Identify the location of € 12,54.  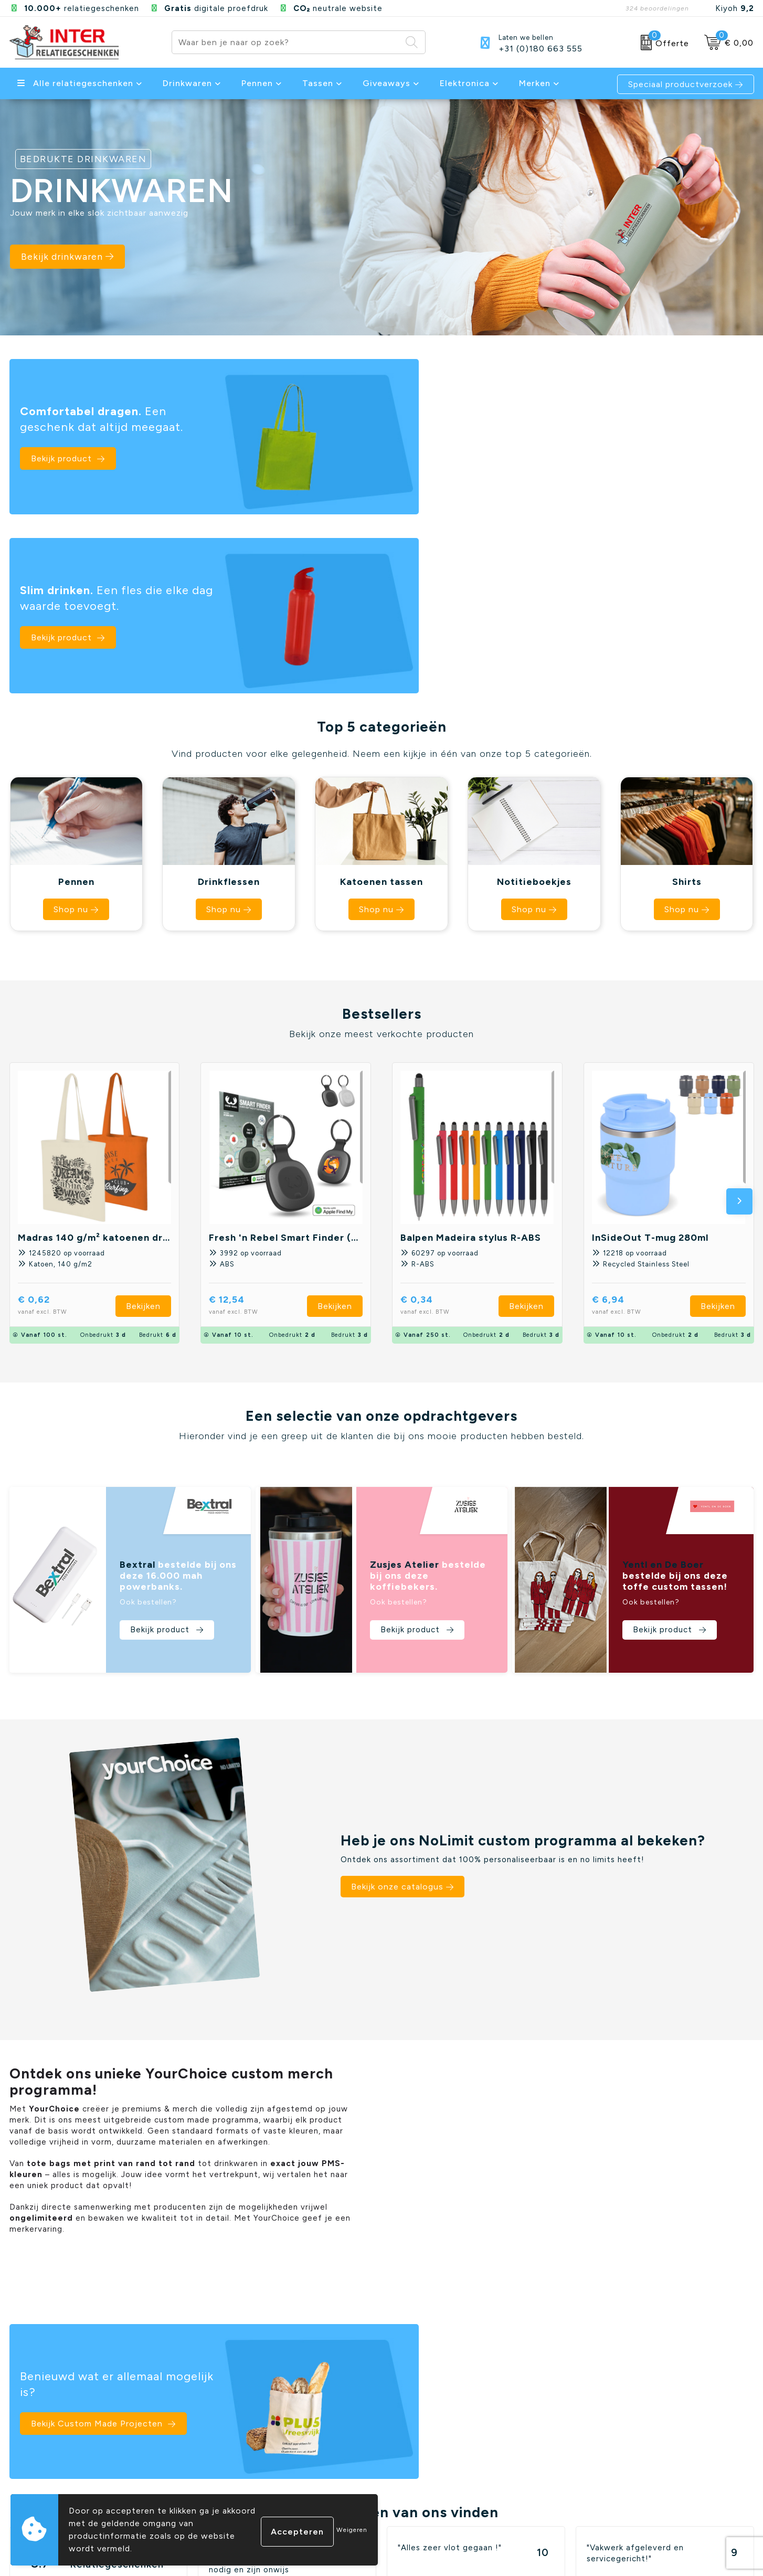
(251, 1112).